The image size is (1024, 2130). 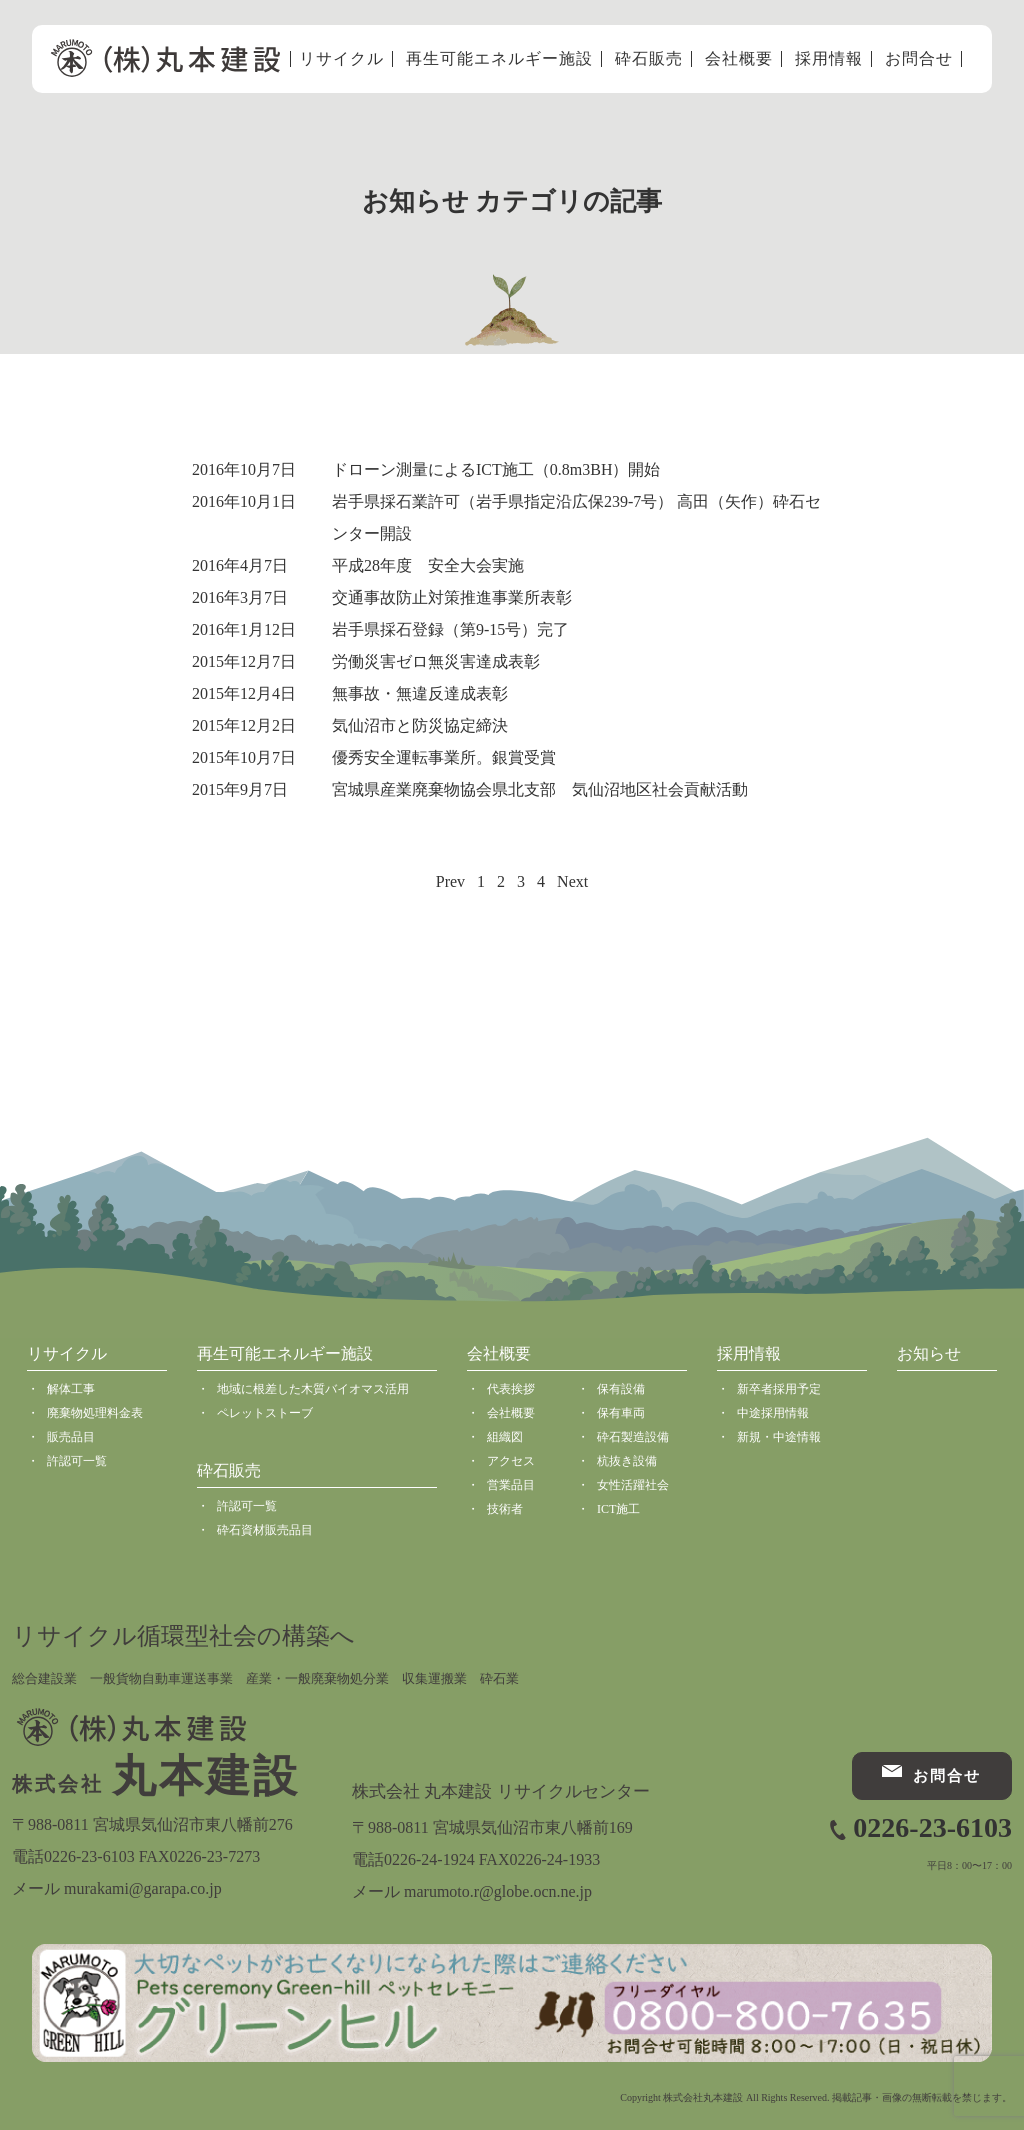 I want to click on リサイクル, so click(x=341, y=59).